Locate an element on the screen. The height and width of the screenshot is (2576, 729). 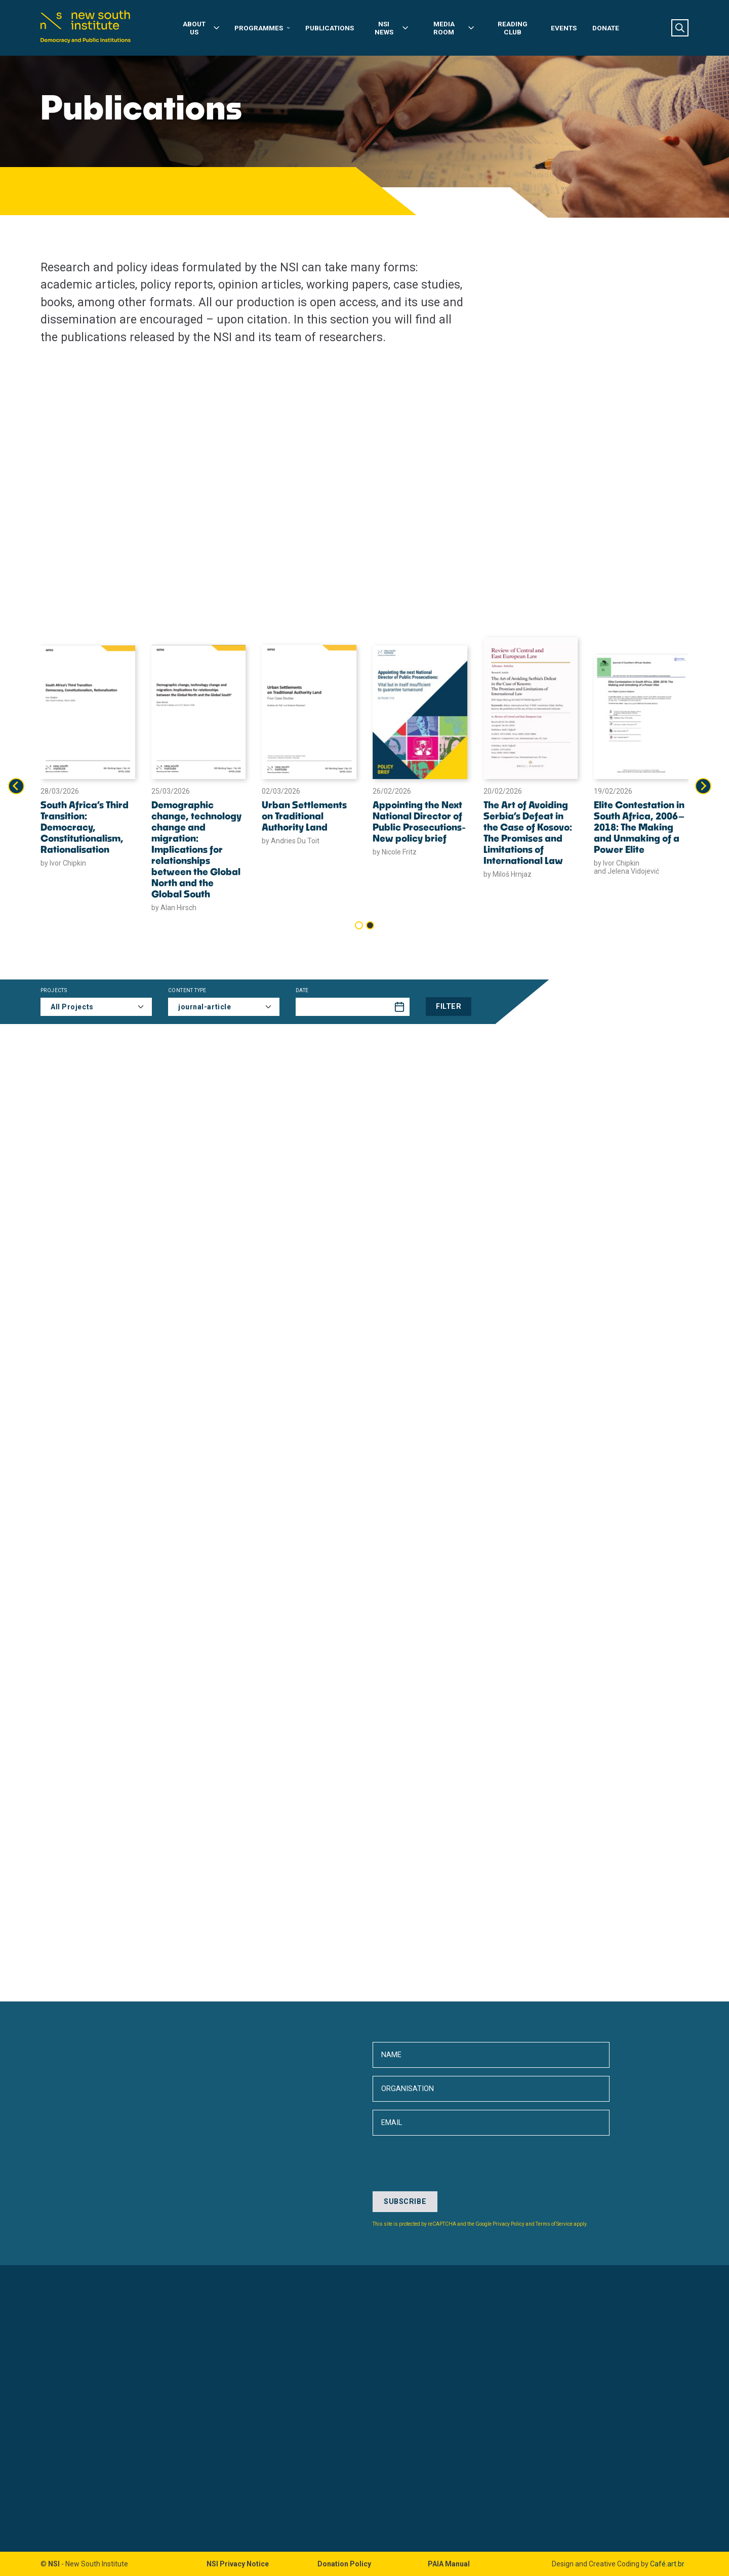
by Nicole Fritz is located at coordinates (395, 852).